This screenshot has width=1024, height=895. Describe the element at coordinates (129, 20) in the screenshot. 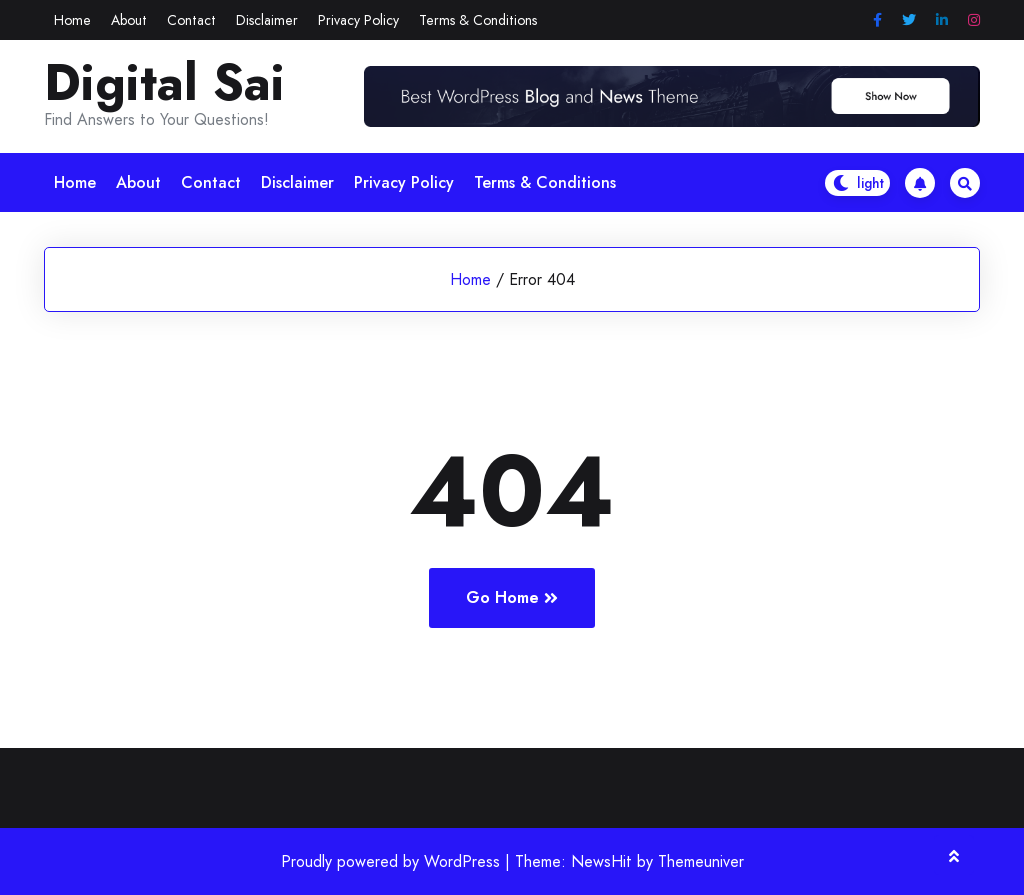

I see `About` at that location.